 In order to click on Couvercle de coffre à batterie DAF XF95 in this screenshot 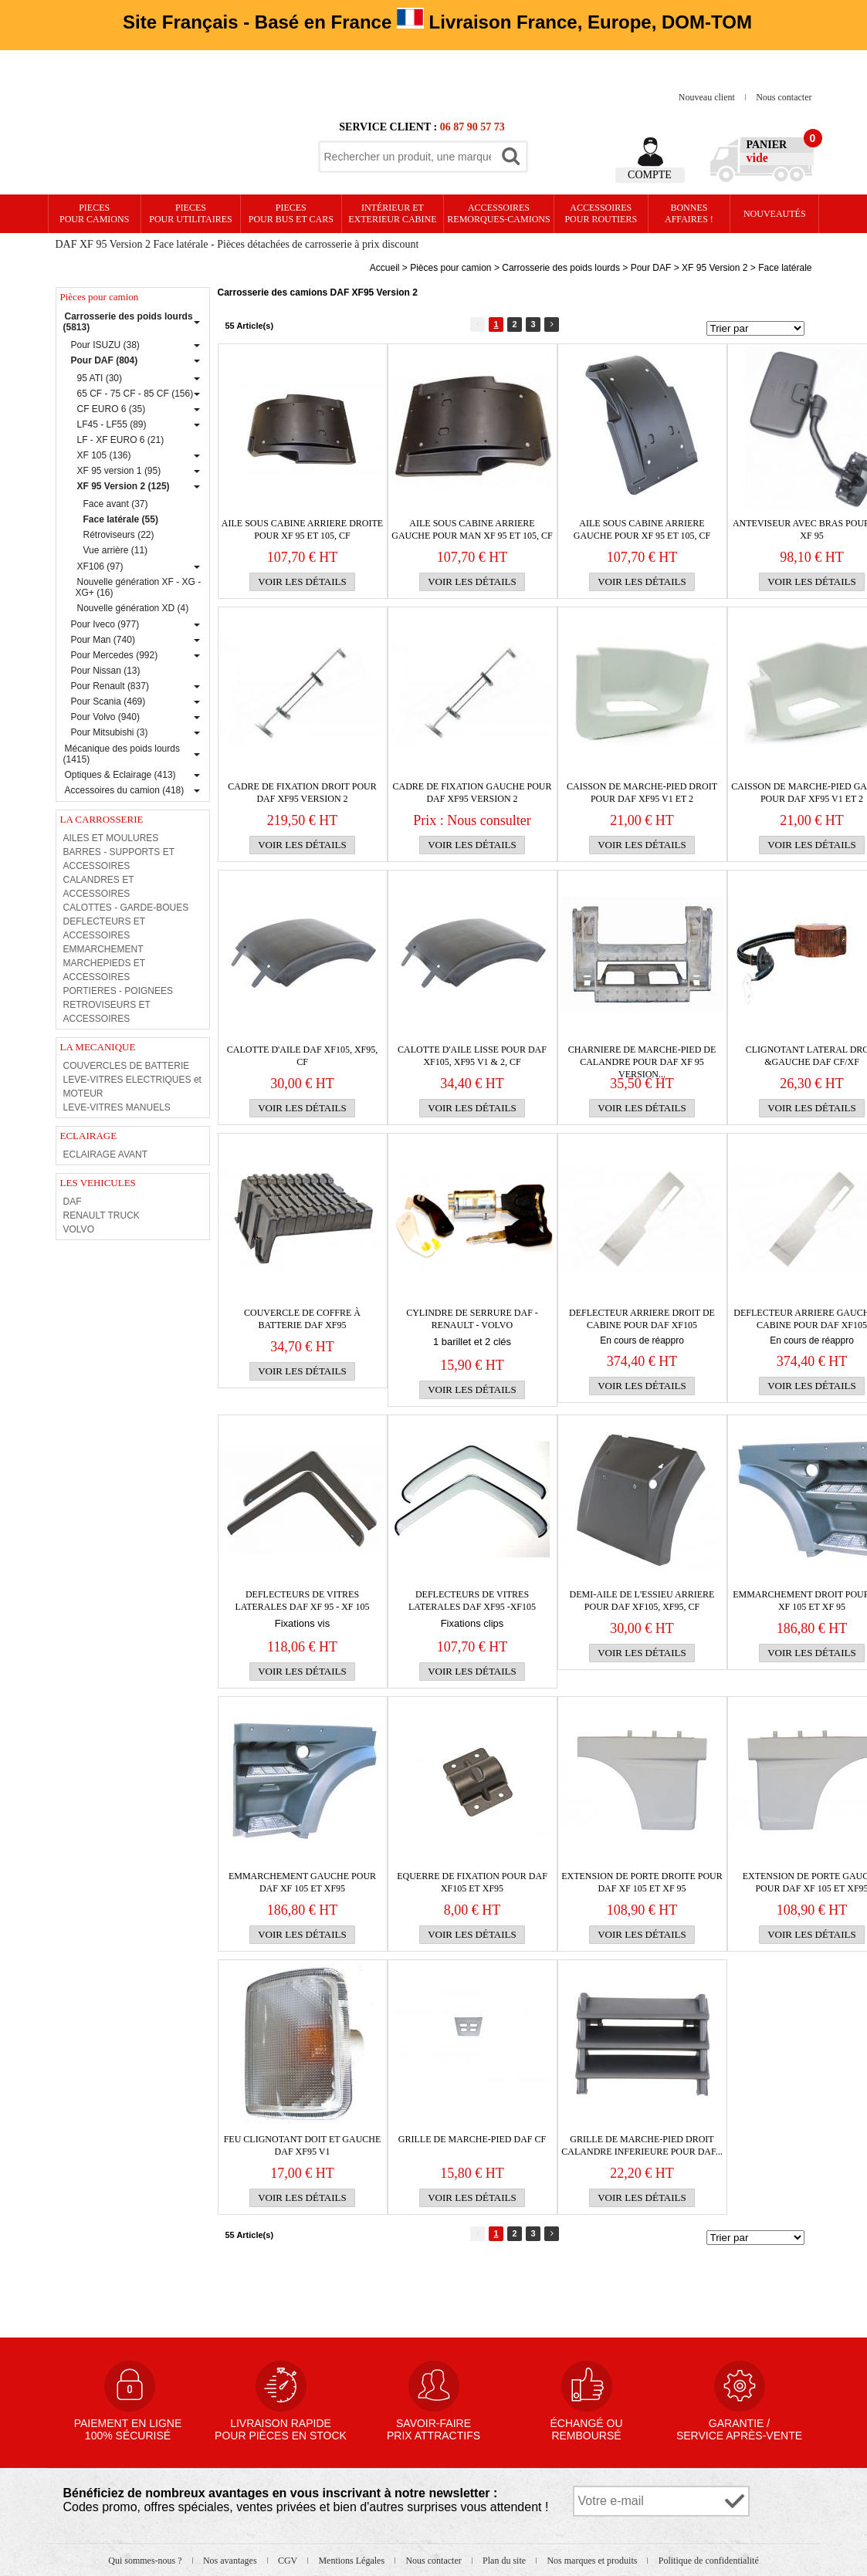, I will do `click(302, 1318)`.